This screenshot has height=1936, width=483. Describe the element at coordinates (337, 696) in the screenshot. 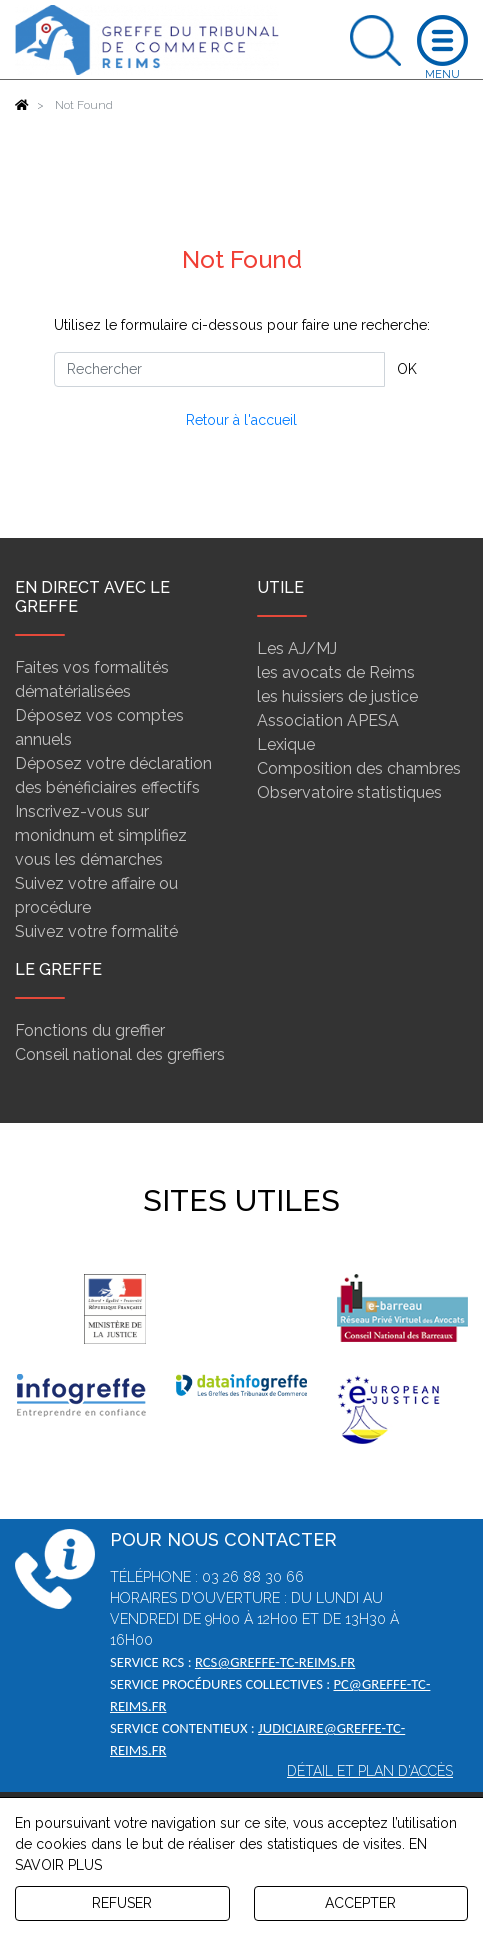

I see `les huissiers de justice` at that location.